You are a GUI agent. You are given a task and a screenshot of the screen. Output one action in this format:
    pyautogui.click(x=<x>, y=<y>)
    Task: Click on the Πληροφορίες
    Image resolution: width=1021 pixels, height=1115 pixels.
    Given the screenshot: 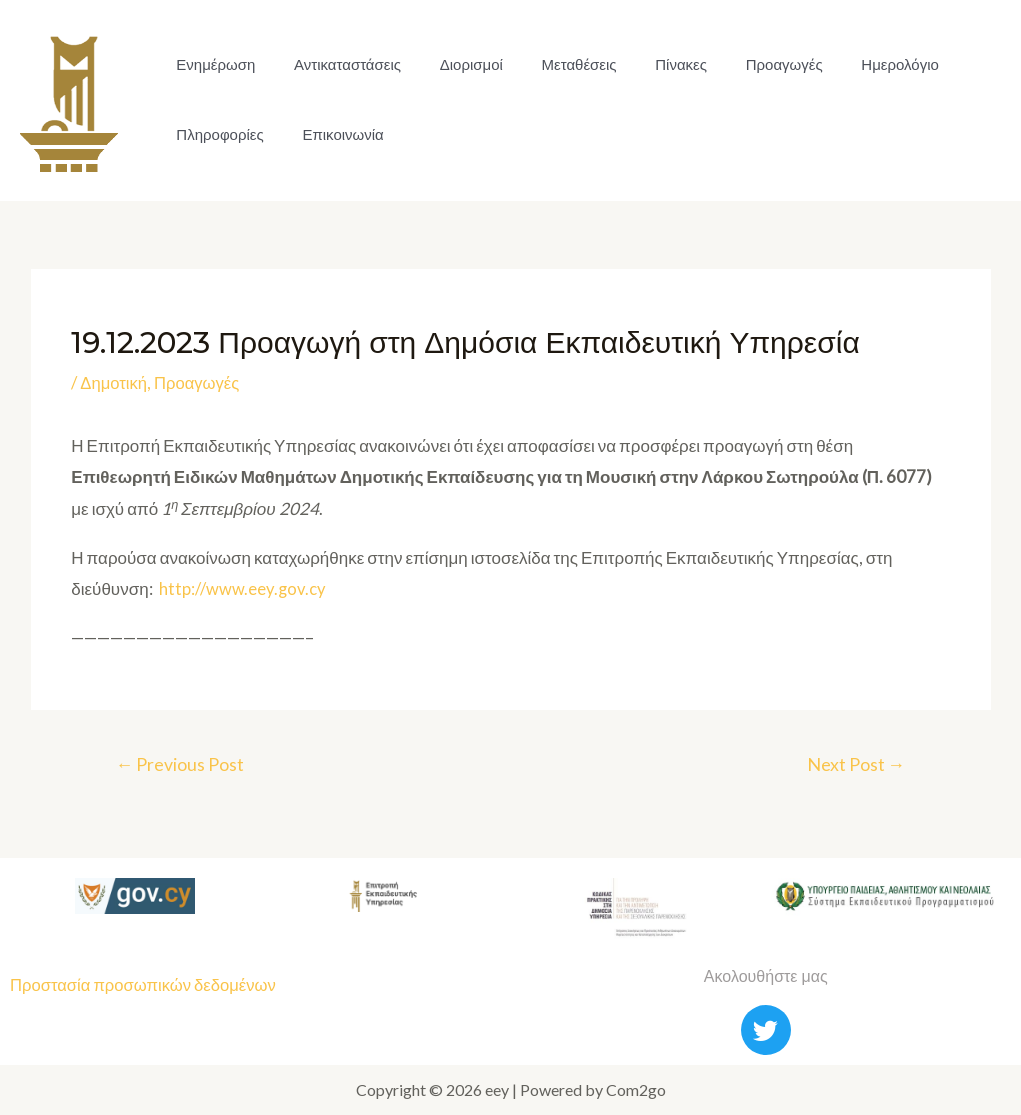 What is the action you would take?
    pyautogui.click(x=216, y=134)
    